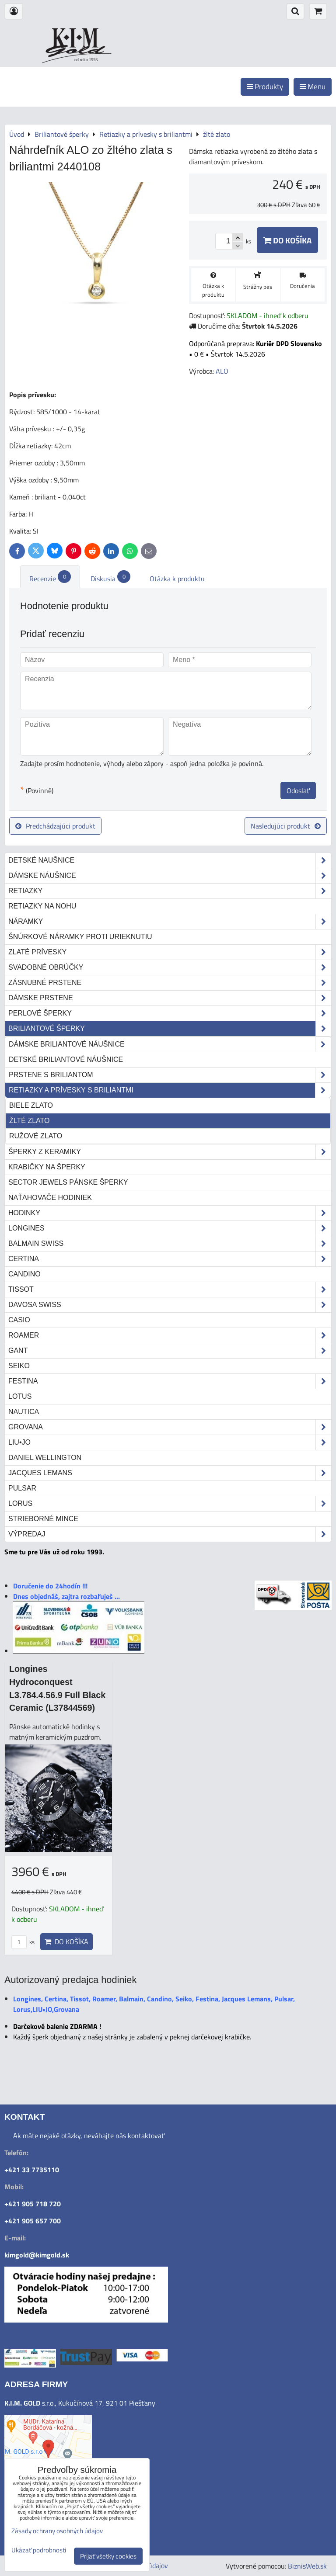 The width and height of the screenshot is (336, 2576). What do you see at coordinates (86, 59) in the screenshot?
I see `od roku 1993` at bounding box center [86, 59].